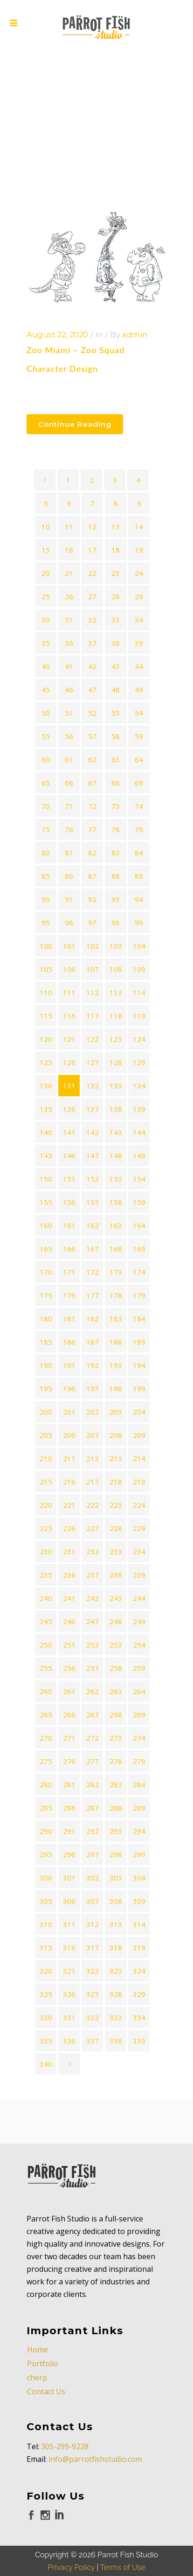 This screenshot has height=2576, width=193. What do you see at coordinates (116, 1458) in the screenshot?
I see `213` at bounding box center [116, 1458].